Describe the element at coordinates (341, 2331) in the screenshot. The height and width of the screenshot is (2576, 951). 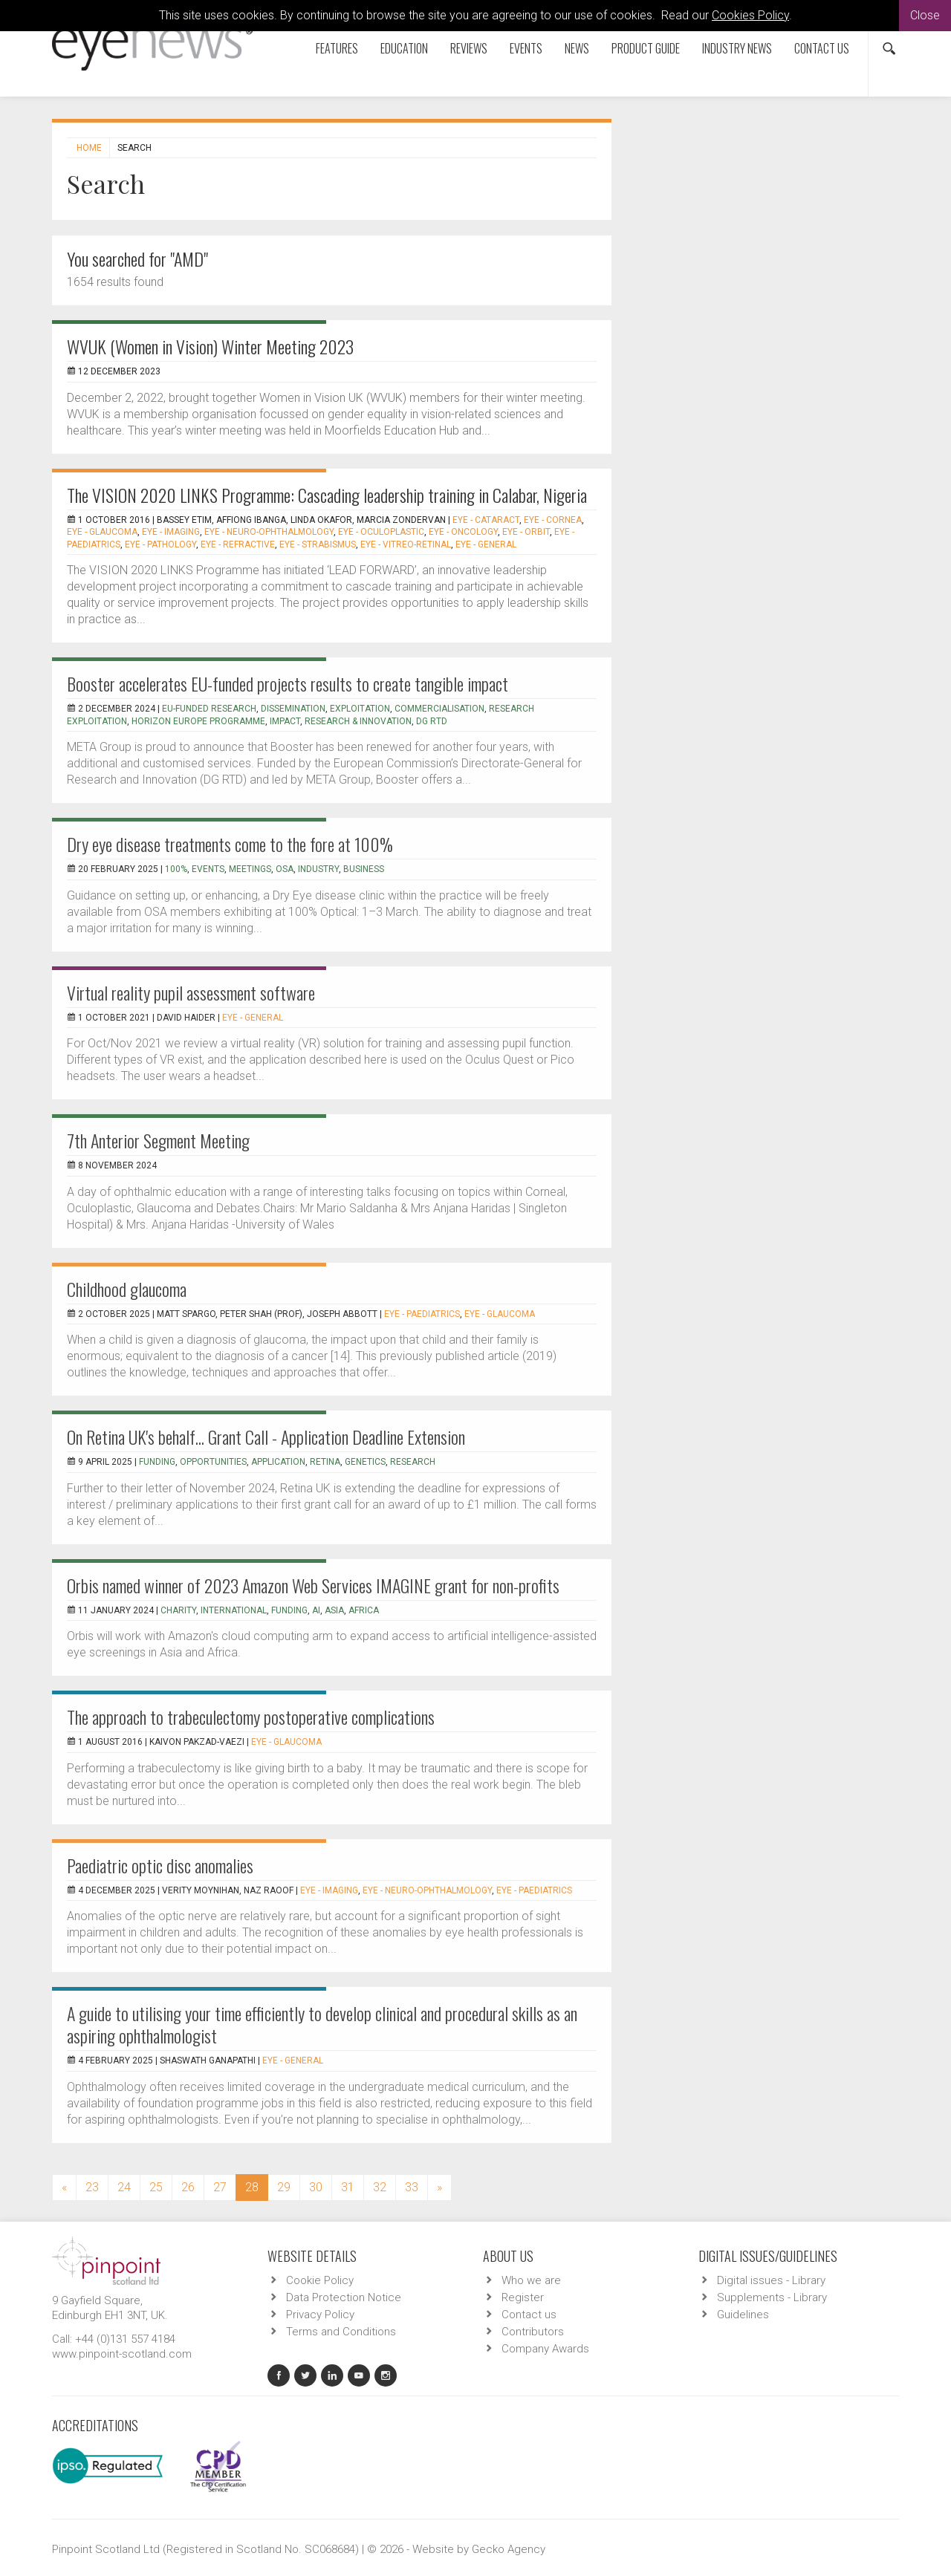
I see `Terms and Conditions` at that location.